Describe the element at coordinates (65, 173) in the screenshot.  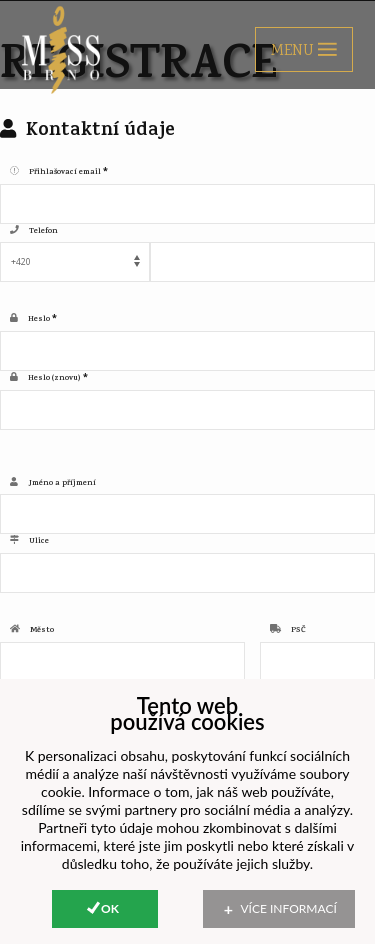
I see `Přihlašovací email` at that location.